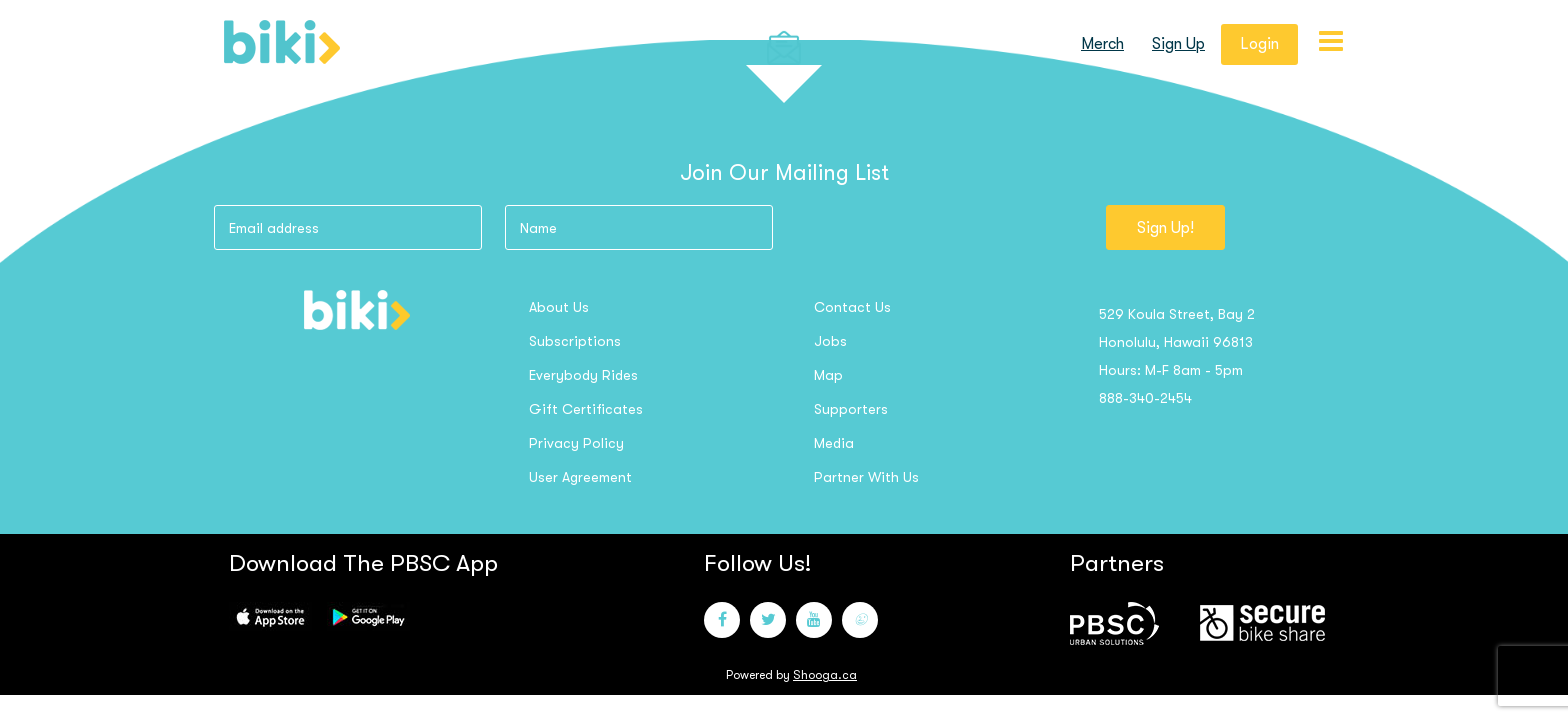 The width and height of the screenshot is (1568, 720). What do you see at coordinates (575, 341) in the screenshot?
I see `Subscriptions` at bounding box center [575, 341].